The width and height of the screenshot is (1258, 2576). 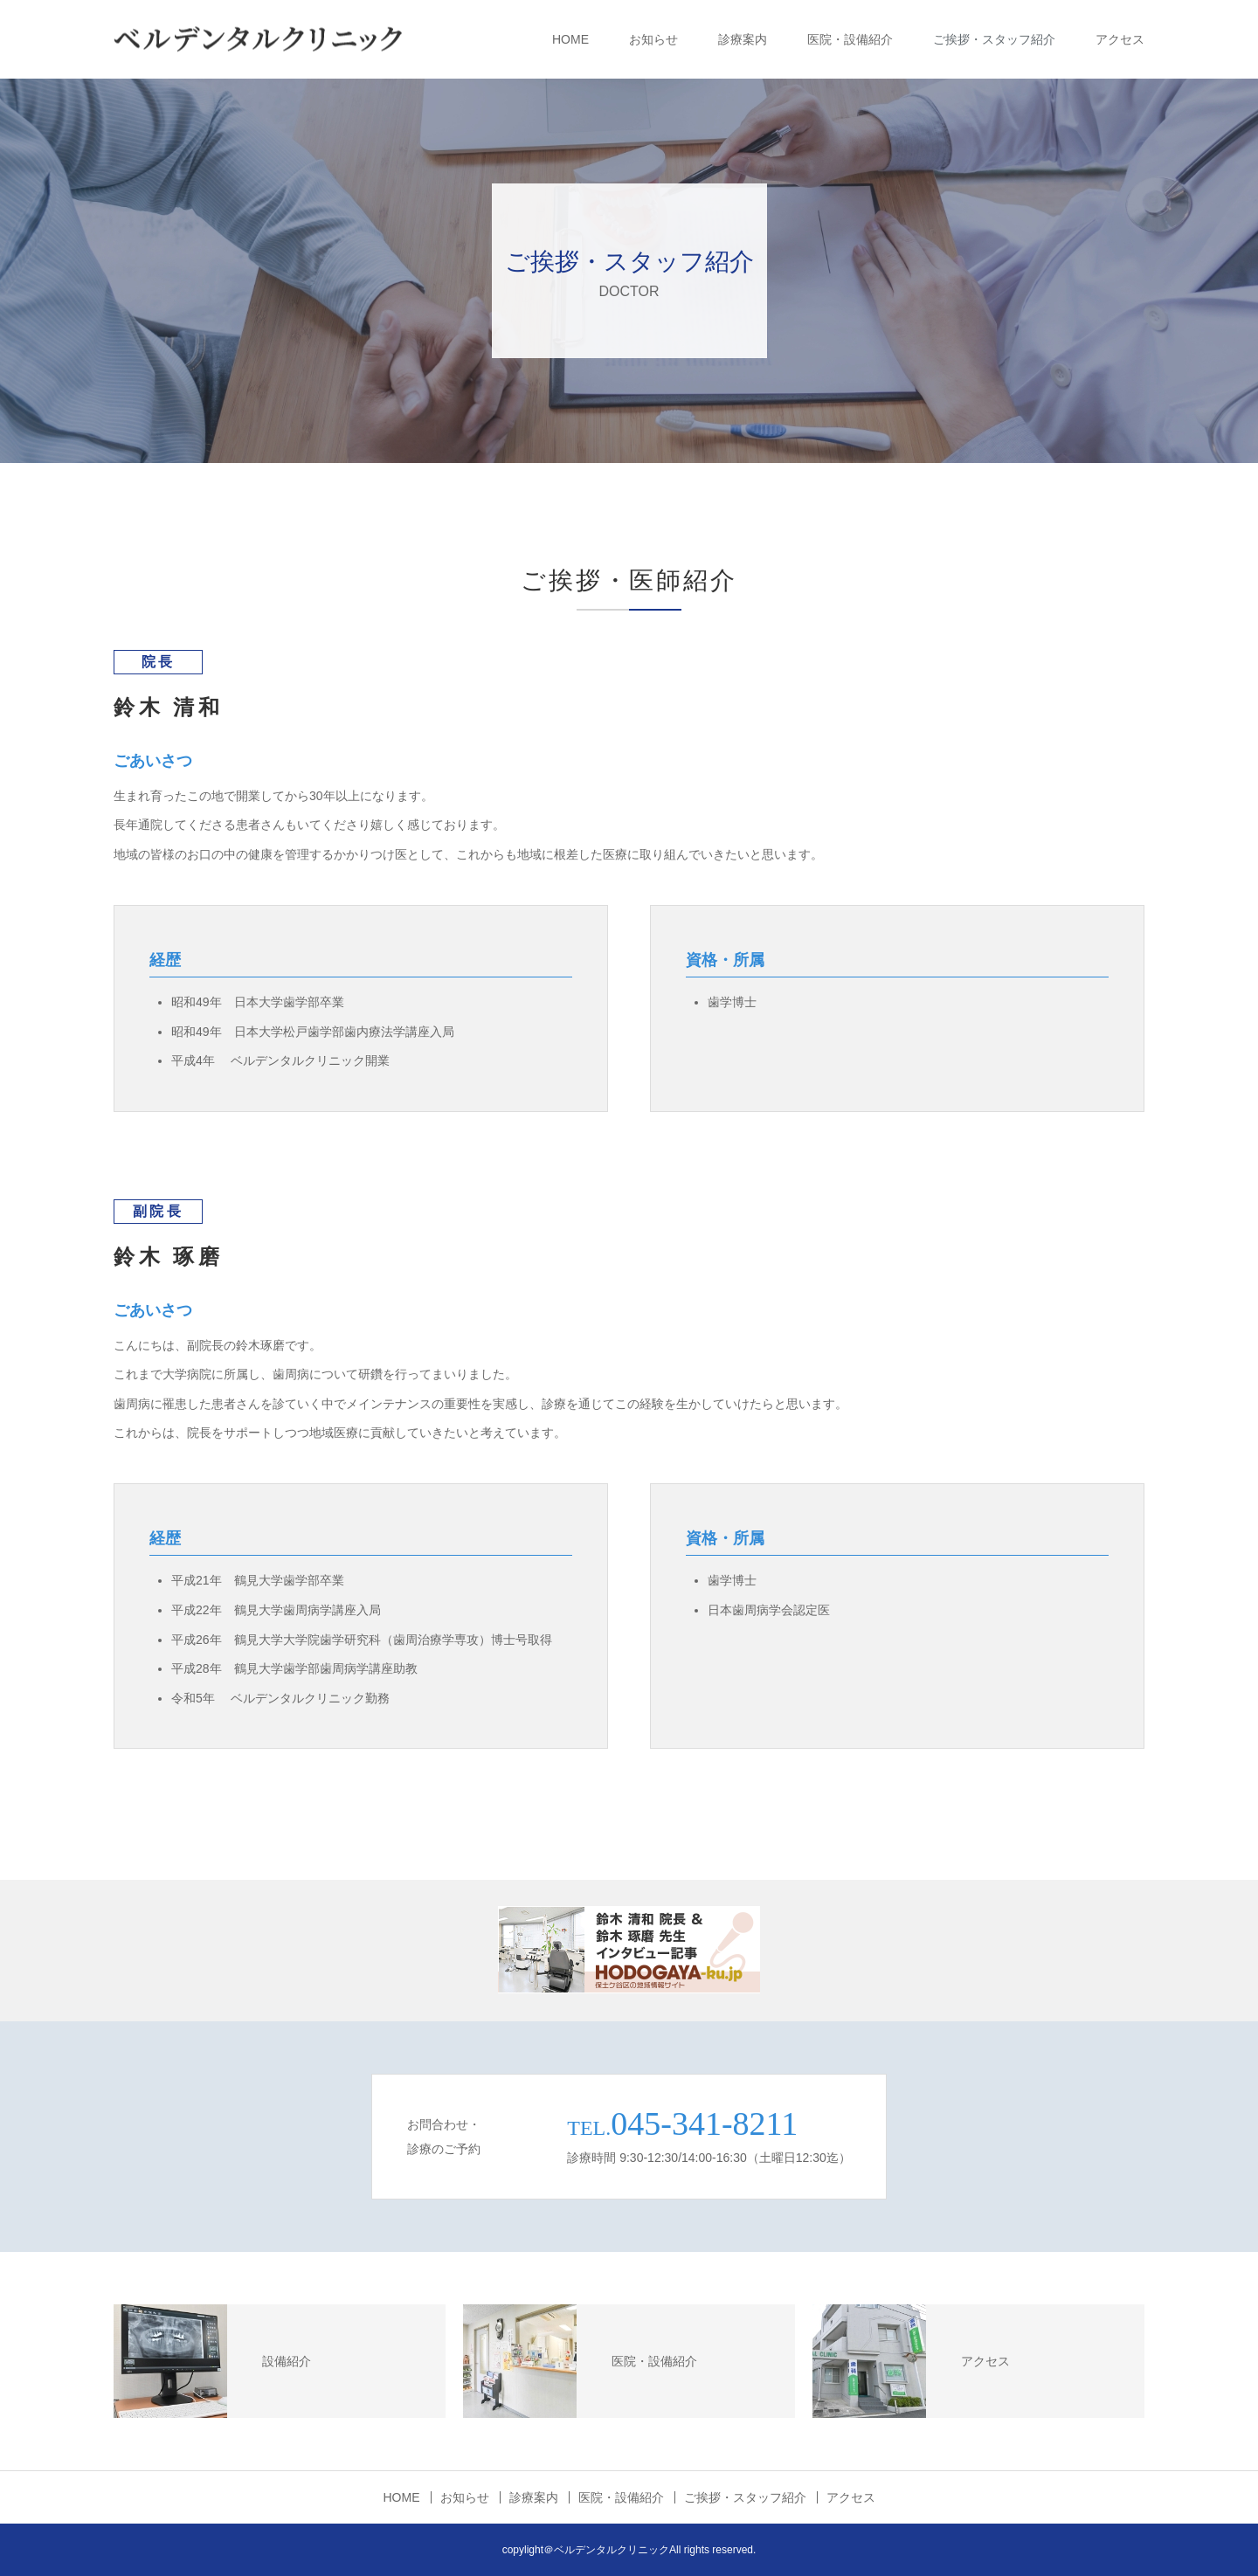 What do you see at coordinates (850, 39) in the screenshot?
I see `医院・設備紹介` at bounding box center [850, 39].